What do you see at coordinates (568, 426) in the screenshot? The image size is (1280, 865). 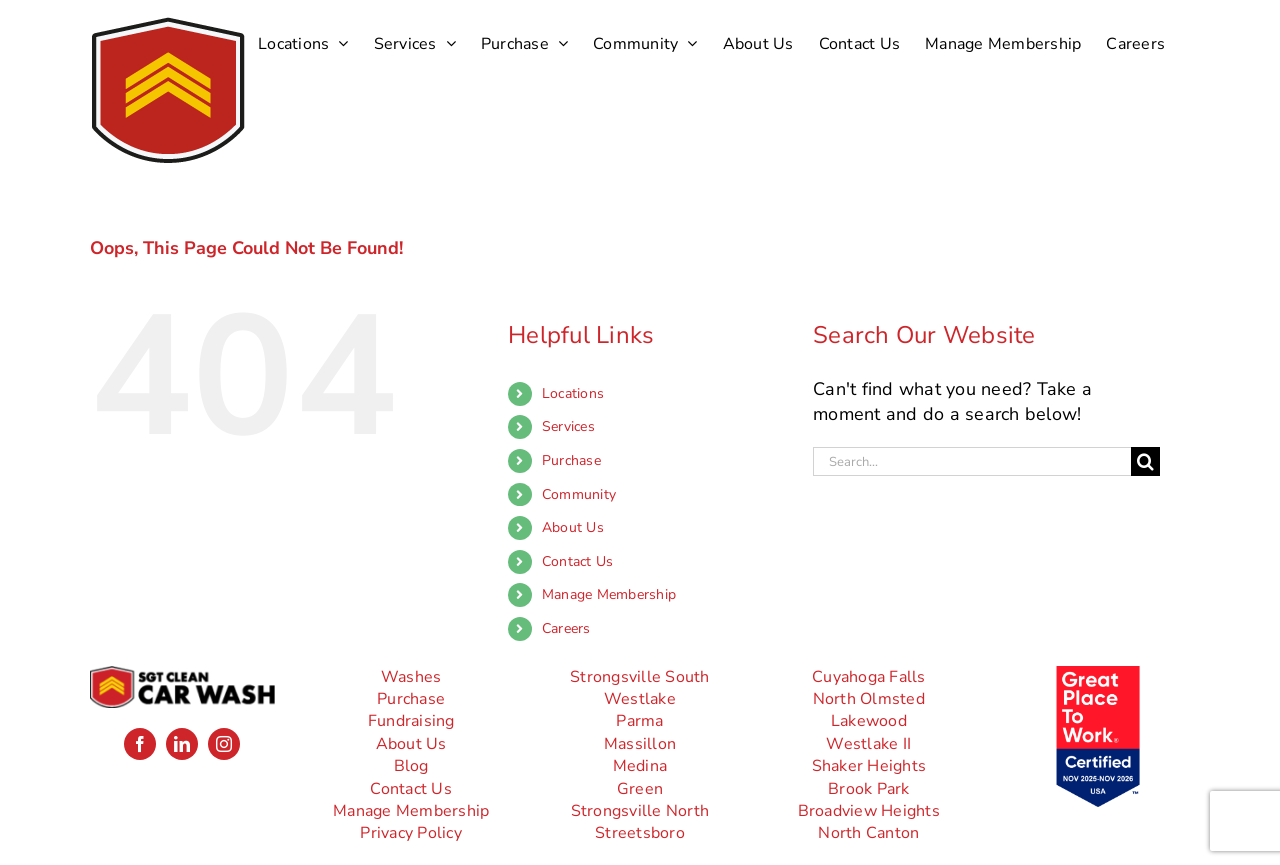 I see `Services` at bounding box center [568, 426].